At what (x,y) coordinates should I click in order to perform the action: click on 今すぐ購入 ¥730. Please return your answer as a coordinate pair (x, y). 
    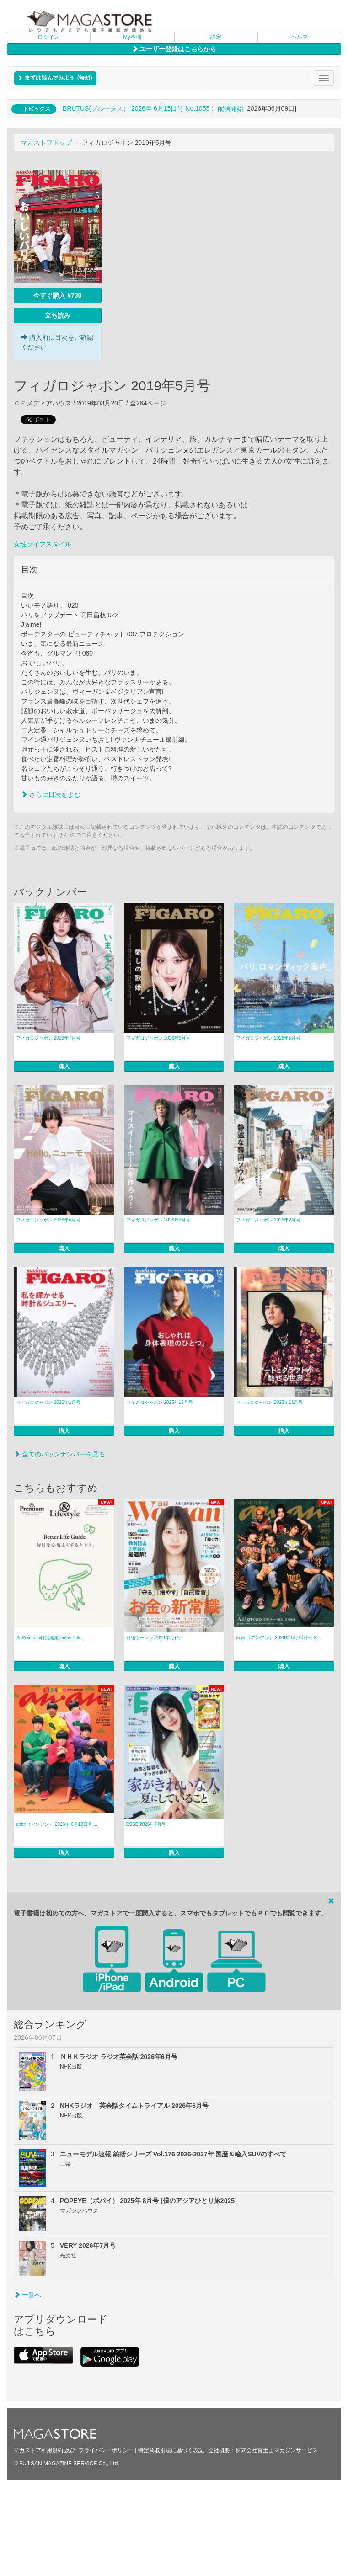
    Looking at the image, I should click on (57, 295).